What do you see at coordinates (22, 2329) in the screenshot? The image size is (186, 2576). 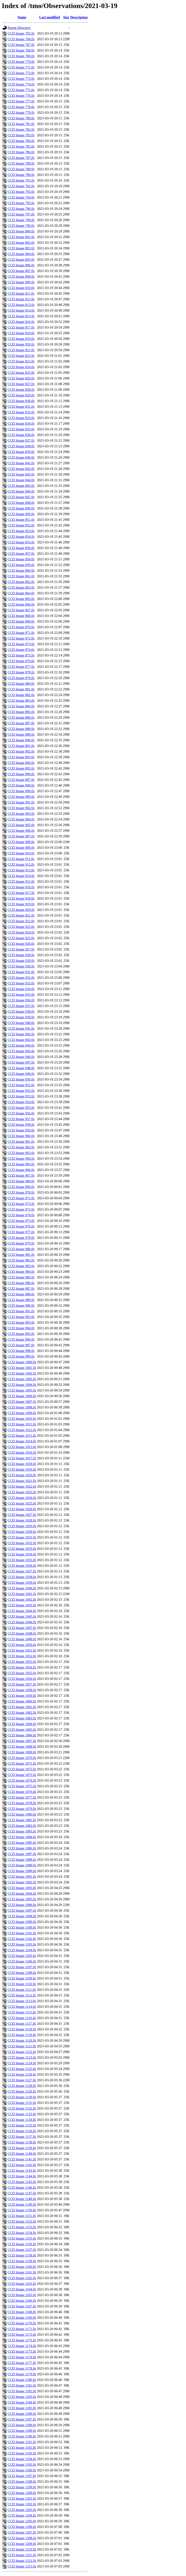 I see `CCD Image 1171.fit` at bounding box center [22, 2329].